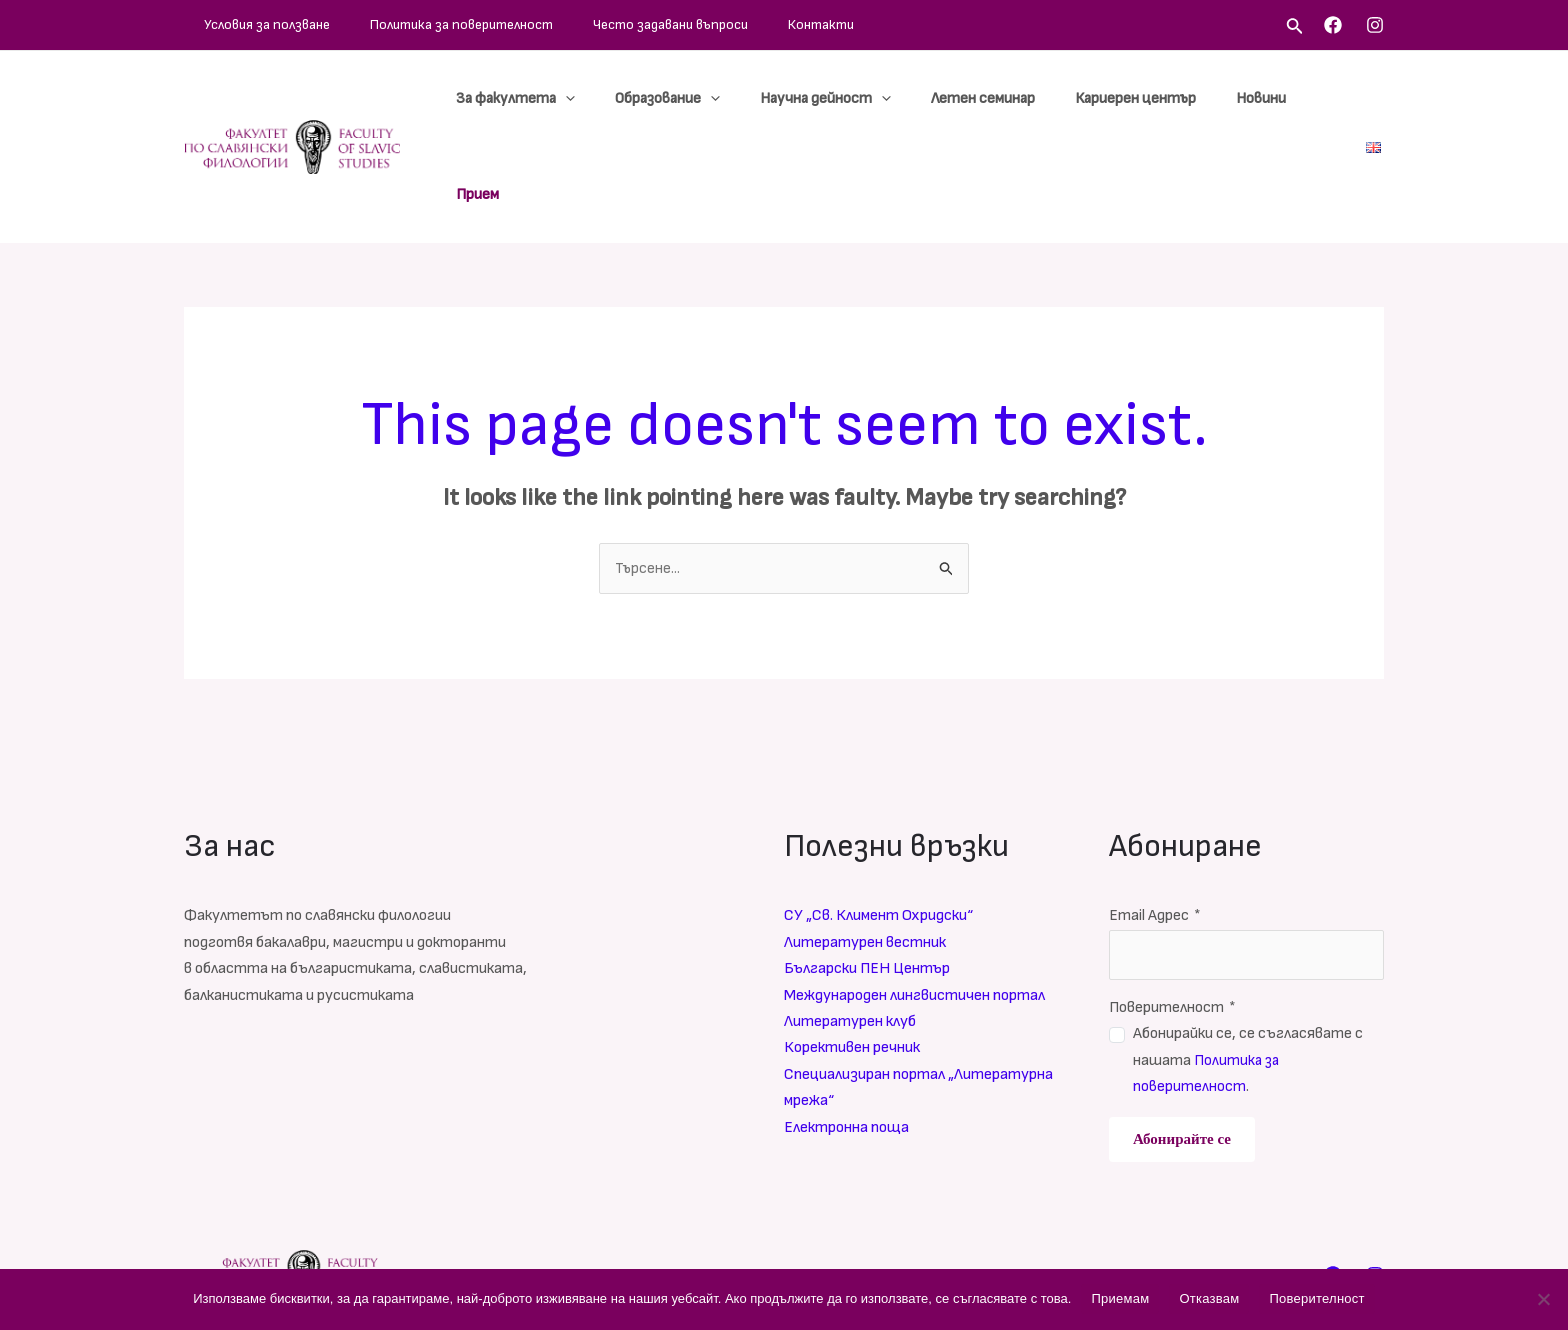 This screenshot has height=1330, width=1568. What do you see at coordinates (878, 821) in the screenshot?
I see `СУ „Св. Климент Охридски“` at bounding box center [878, 821].